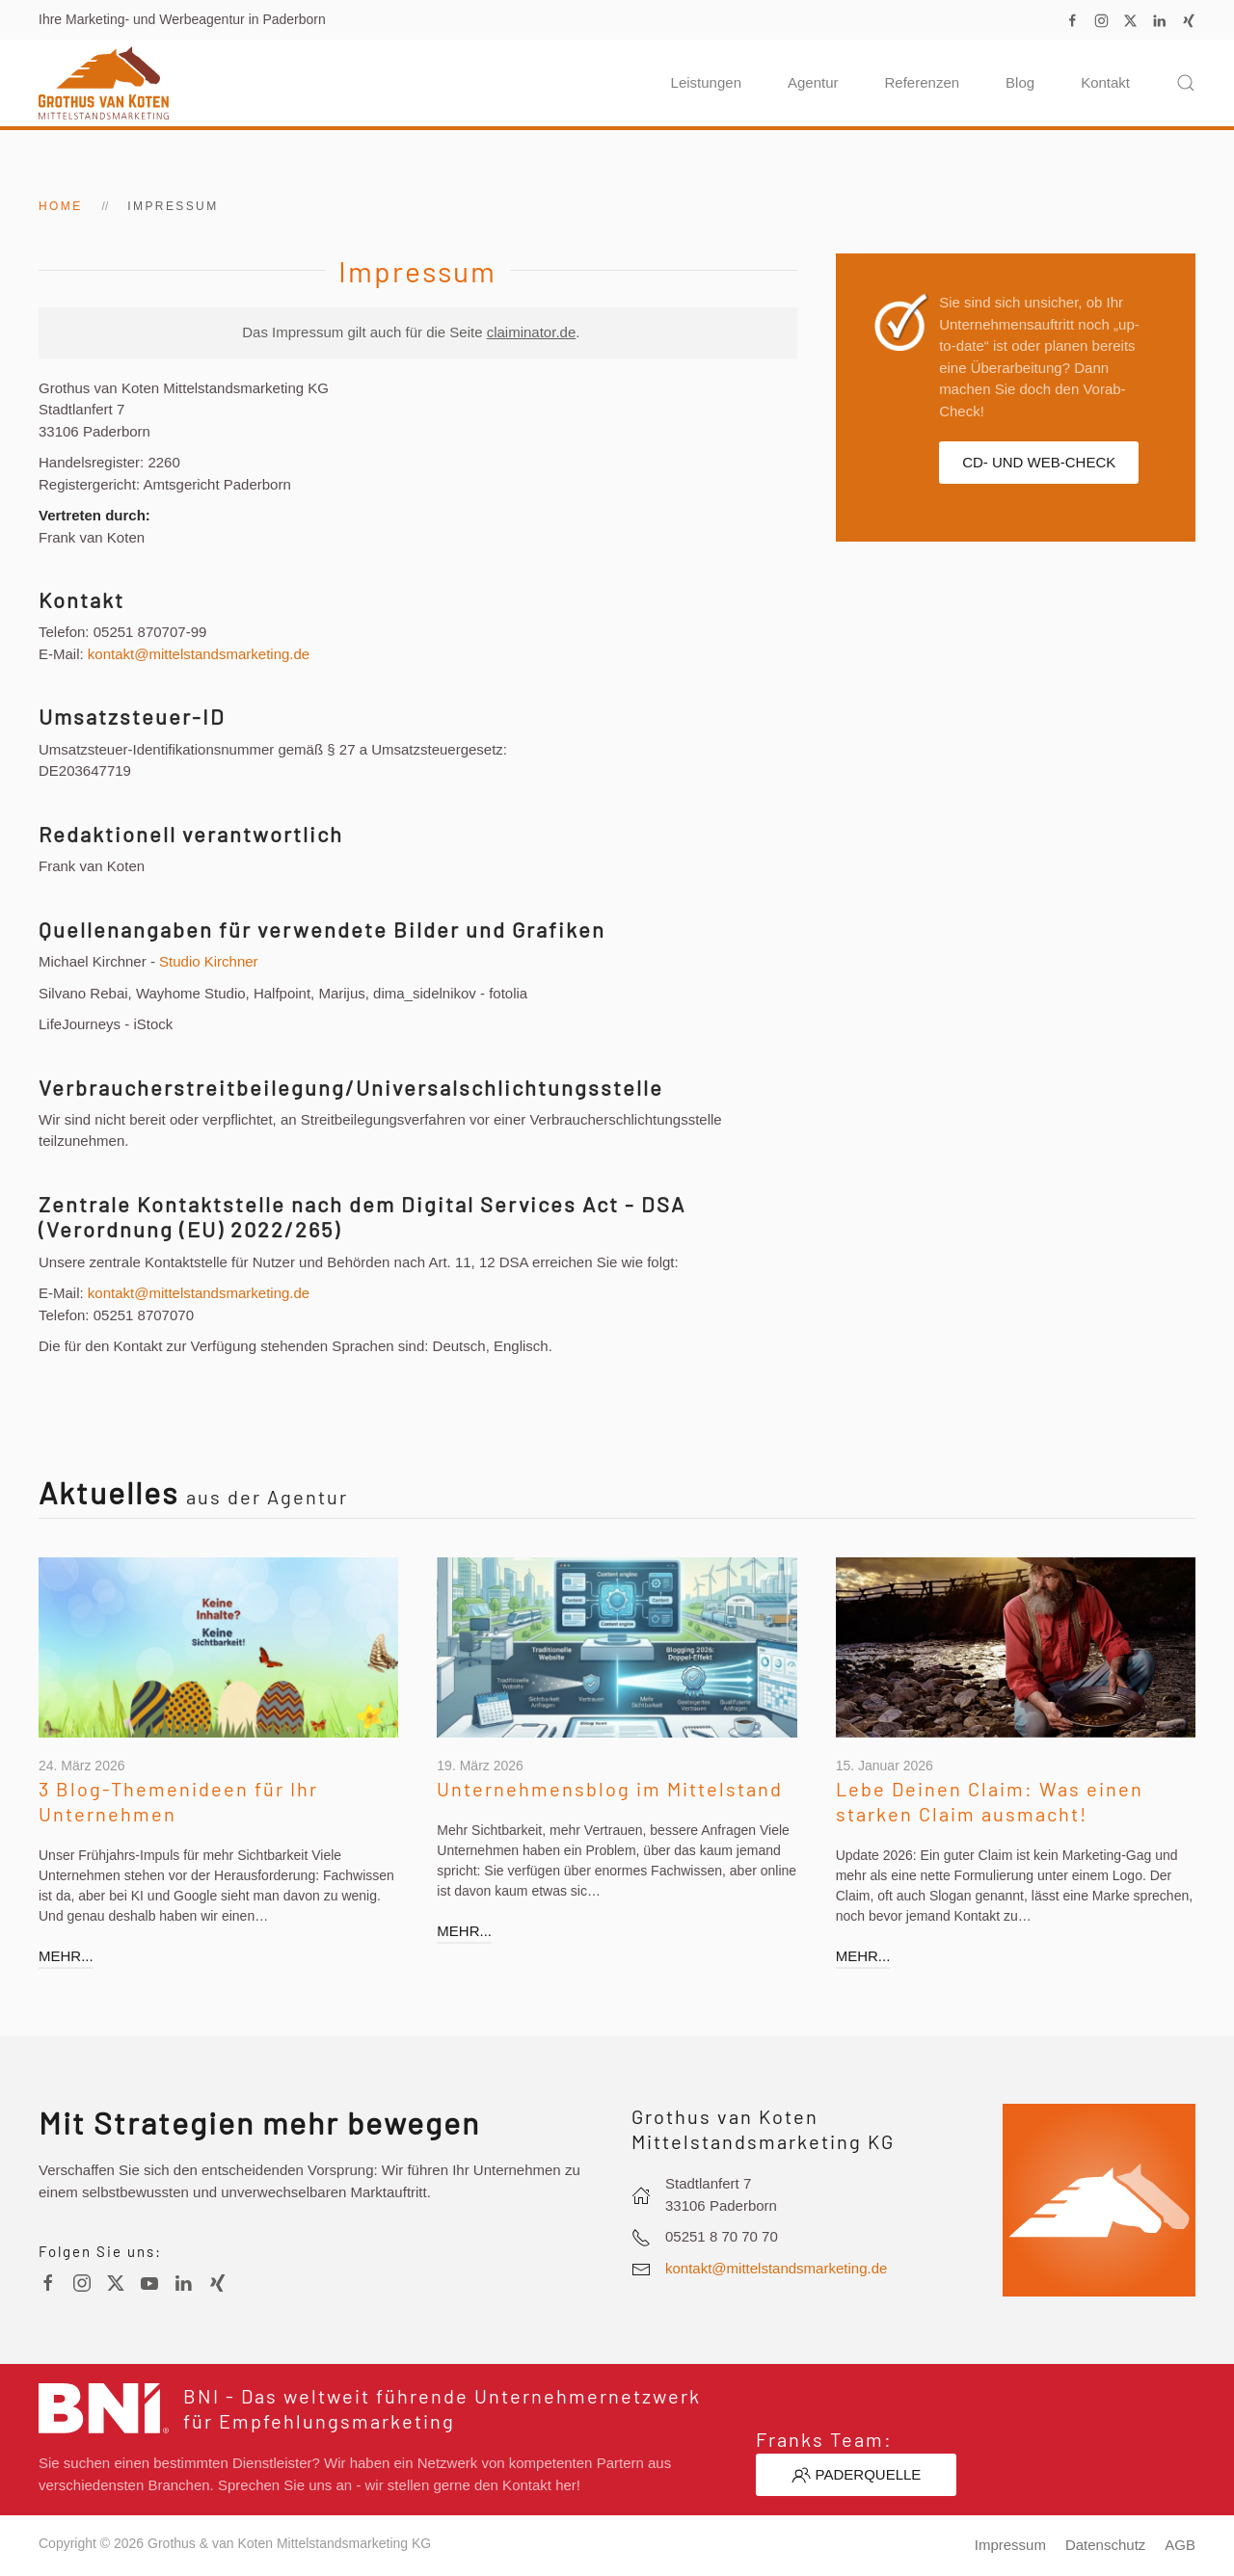 The width and height of the screenshot is (1234, 2576). I want to click on CD- und Web-Check, so click(1038, 462).